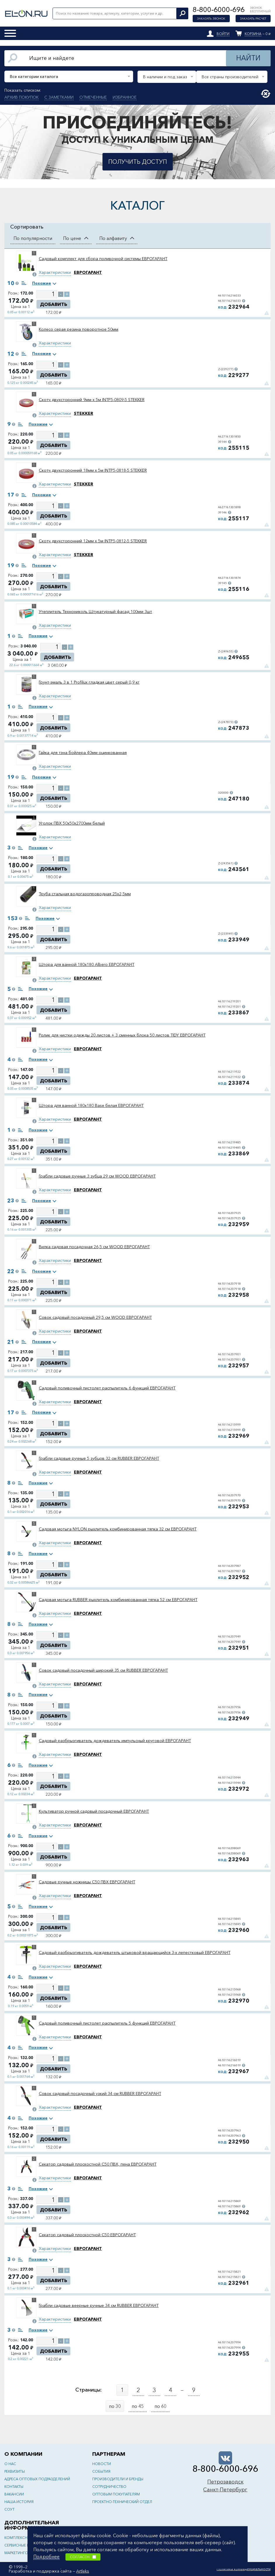  What do you see at coordinates (19, 2502) in the screenshot?
I see `Наша история` at bounding box center [19, 2502].